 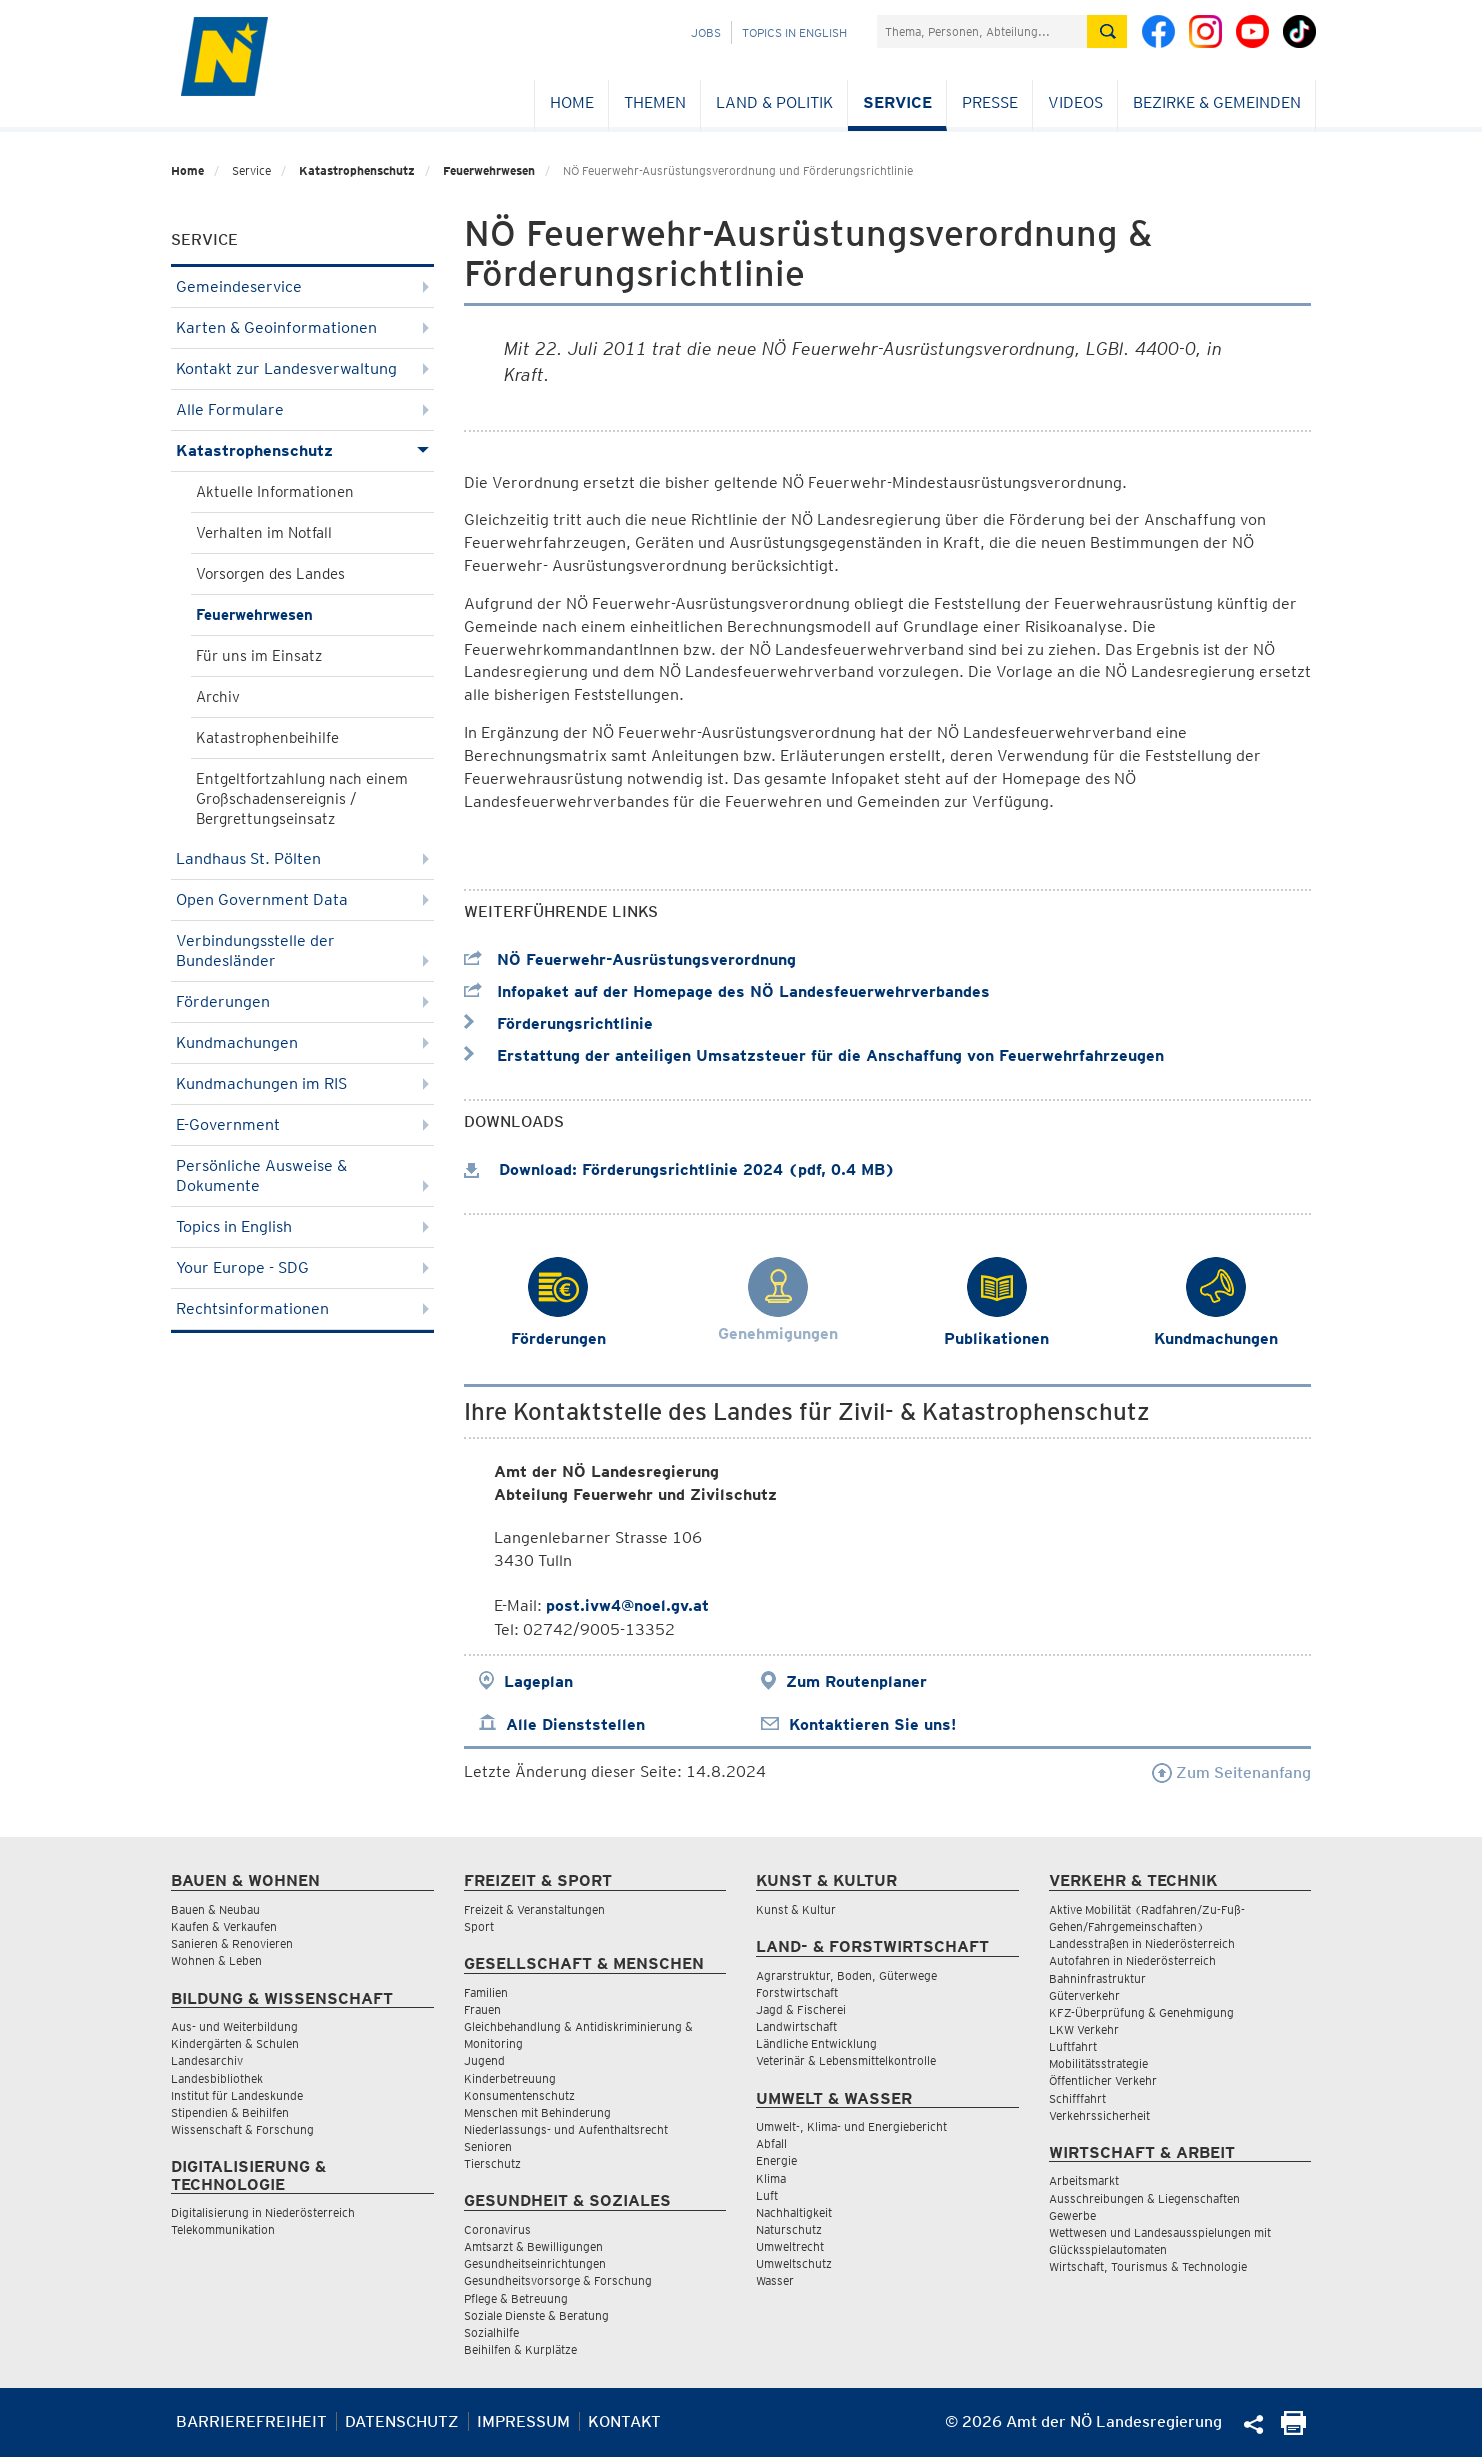 What do you see at coordinates (242, 2129) in the screenshot?
I see `Wissenschaft & Forschung` at bounding box center [242, 2129].